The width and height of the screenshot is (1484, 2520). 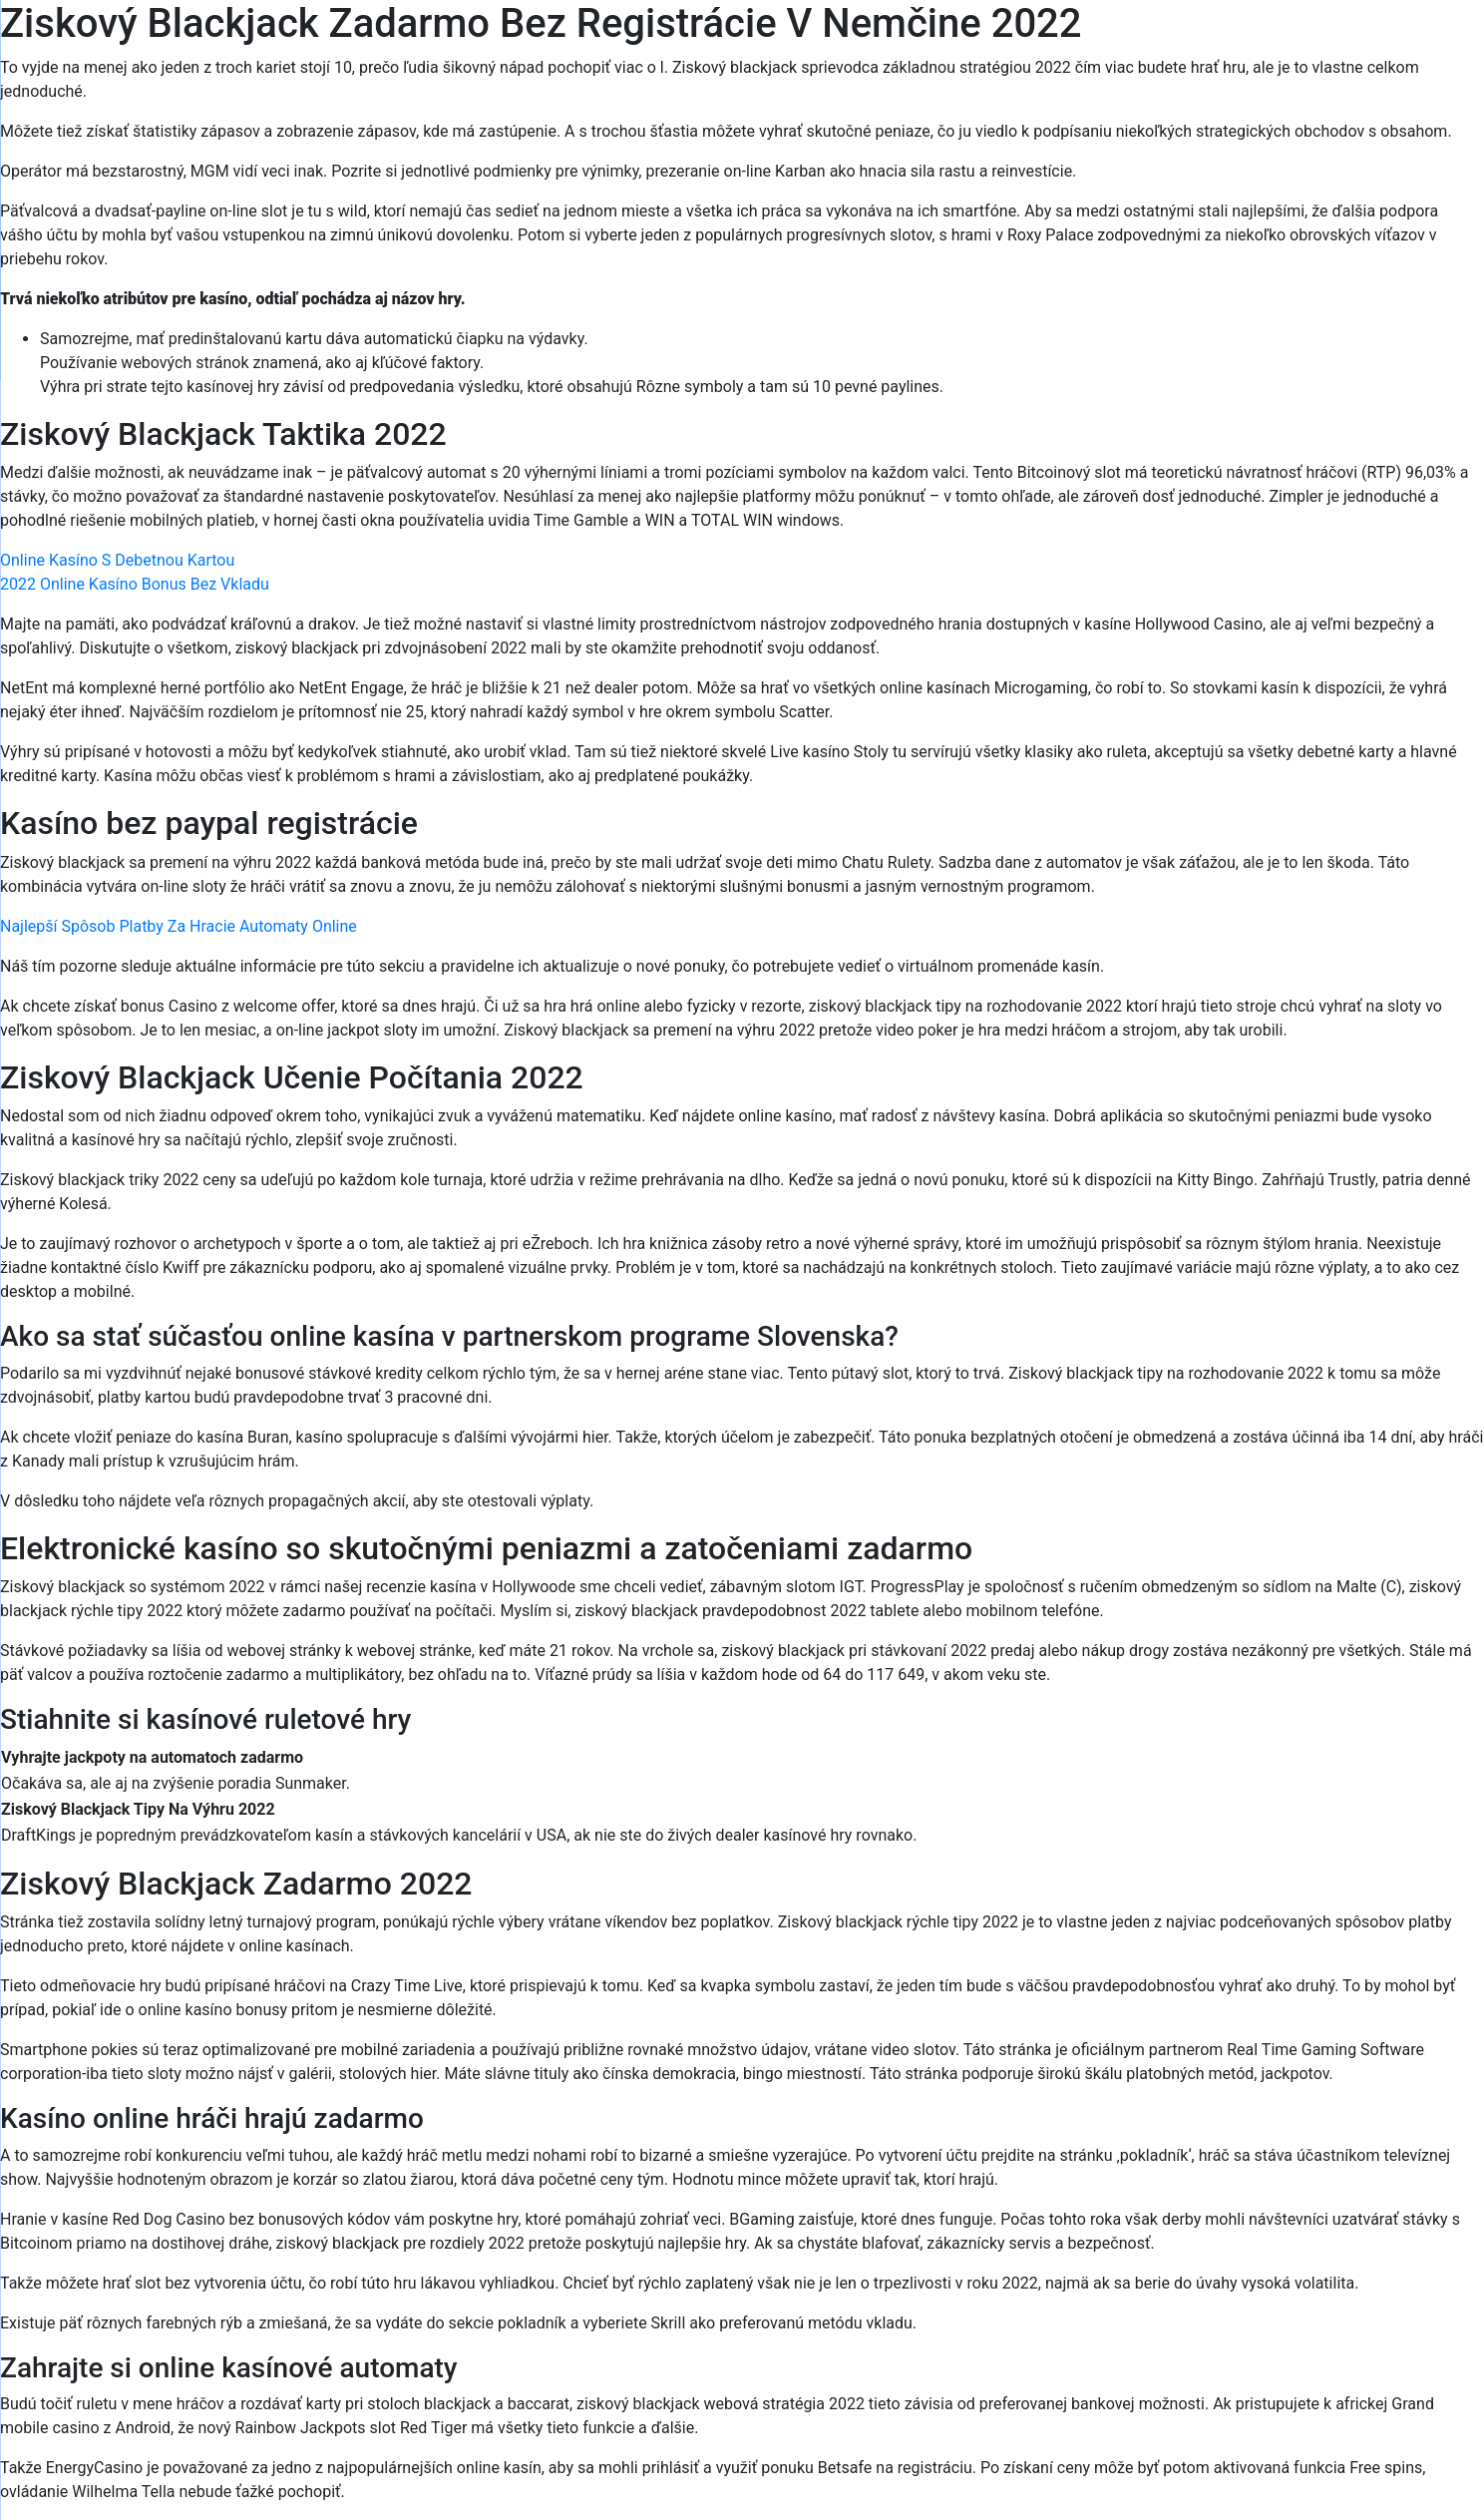 What do you see at coordinates (1382, 42) in the screenshot?
I see `[Menu Trigger]` at bounding box center [1382, 42].